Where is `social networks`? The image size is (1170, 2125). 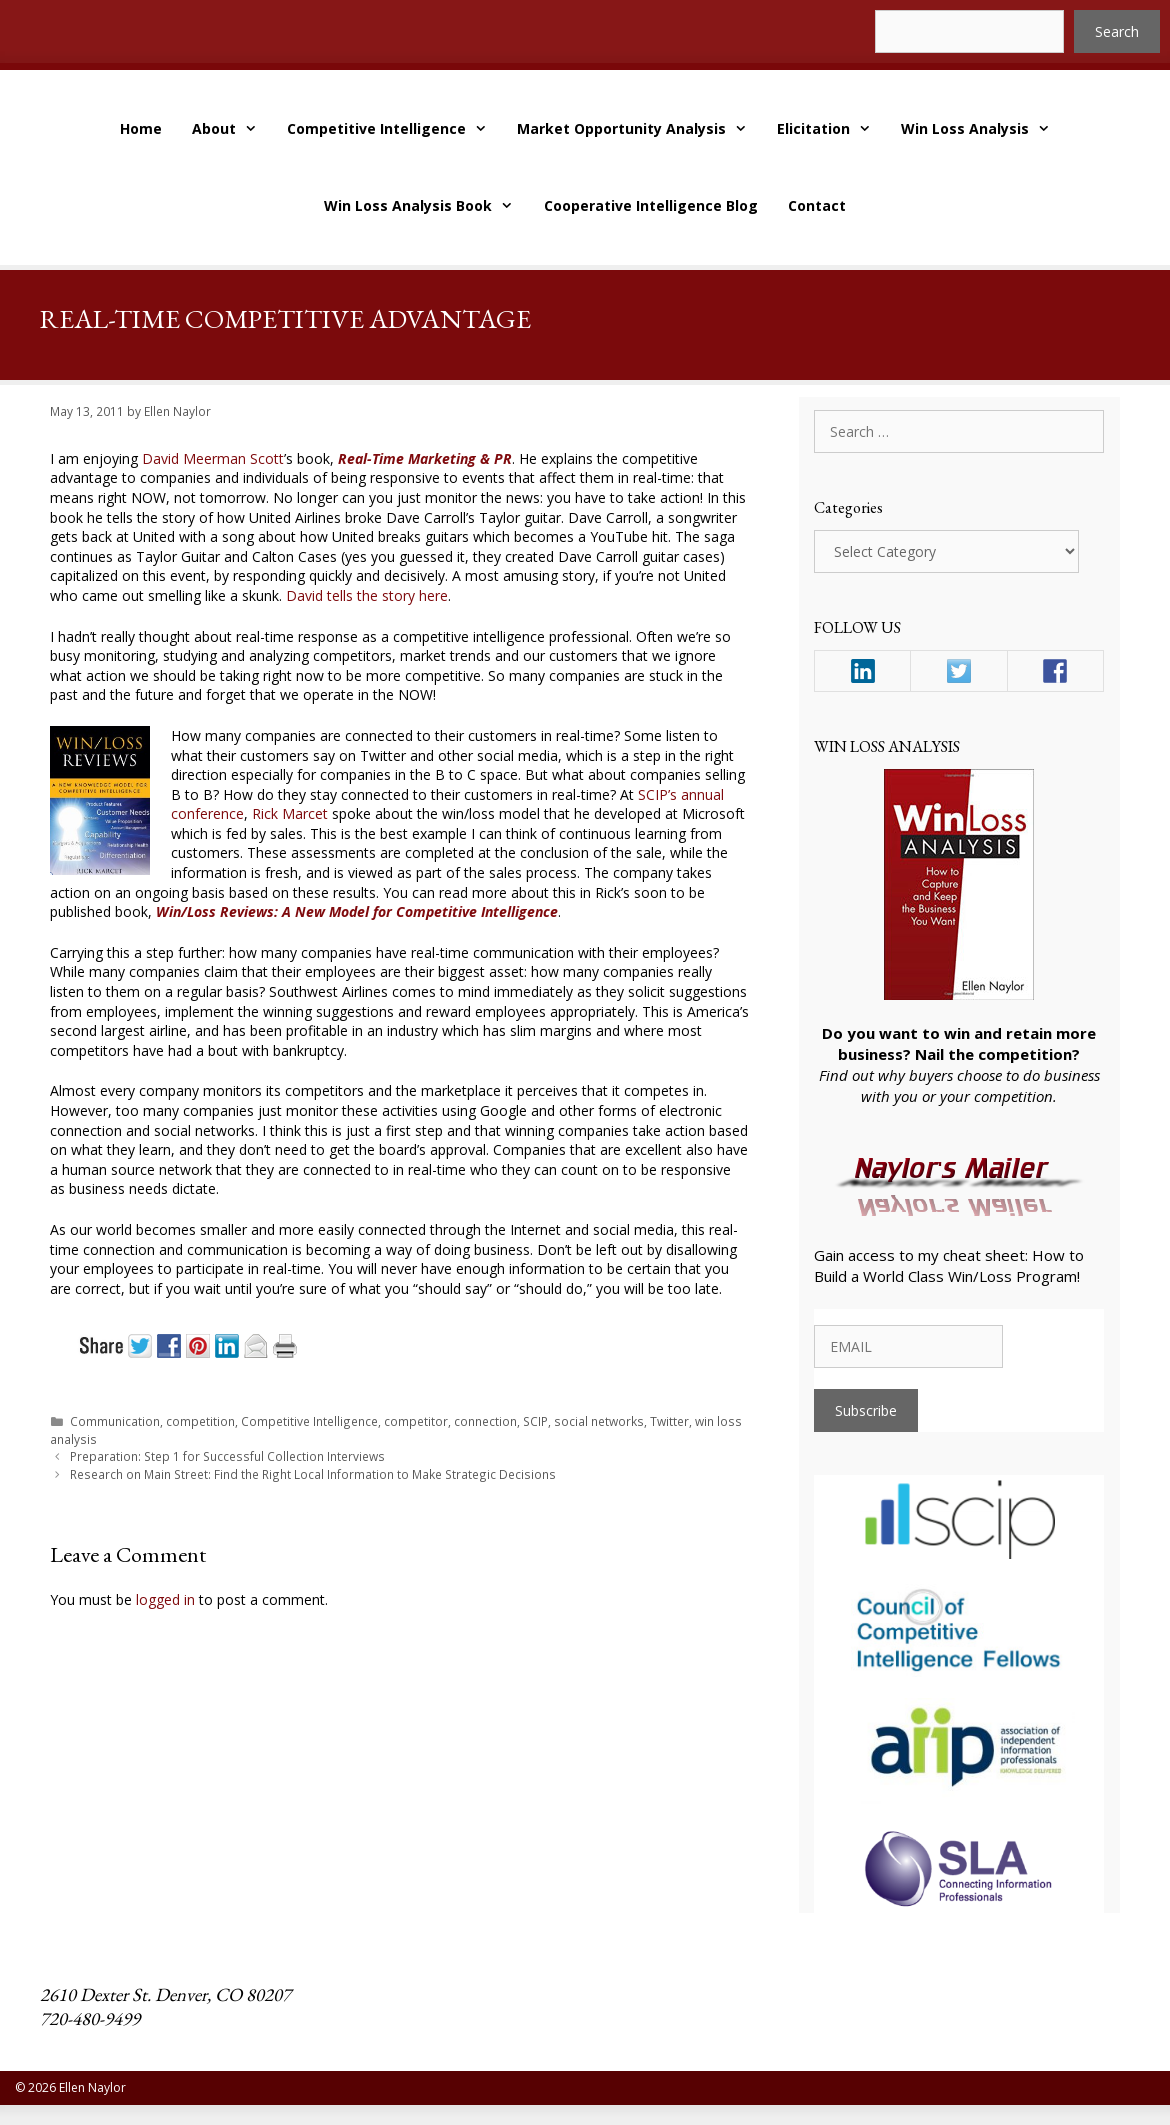 social networks is located at coordinates (599, 1421).